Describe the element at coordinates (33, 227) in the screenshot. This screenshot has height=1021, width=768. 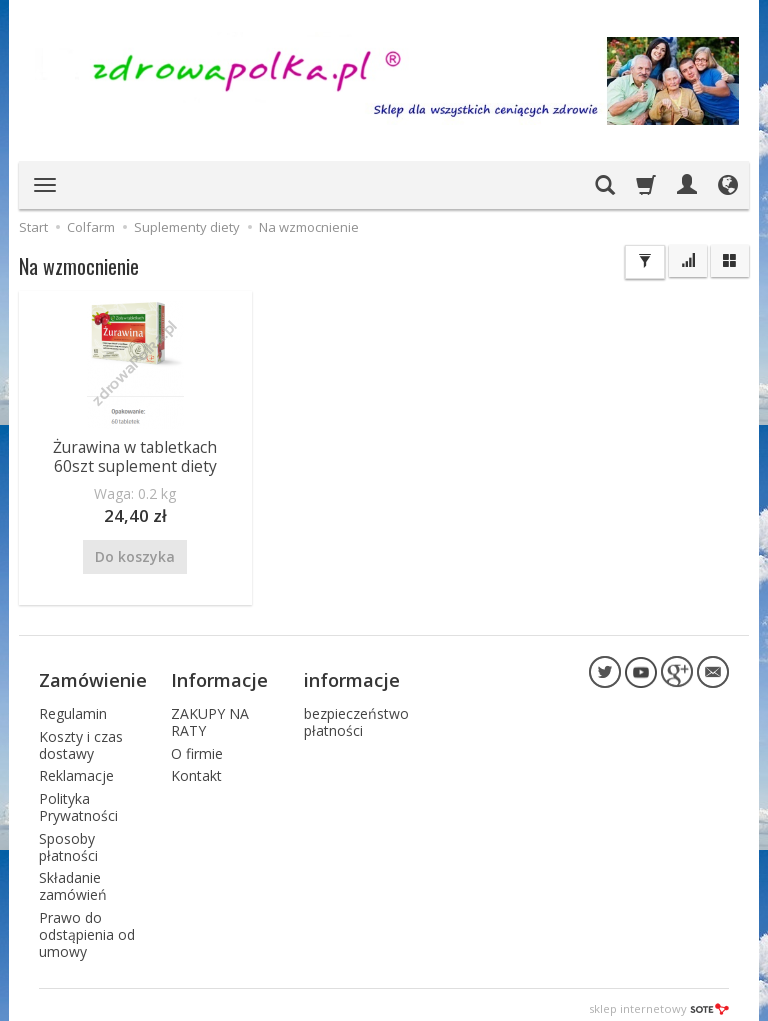
I see `Start` at that location.